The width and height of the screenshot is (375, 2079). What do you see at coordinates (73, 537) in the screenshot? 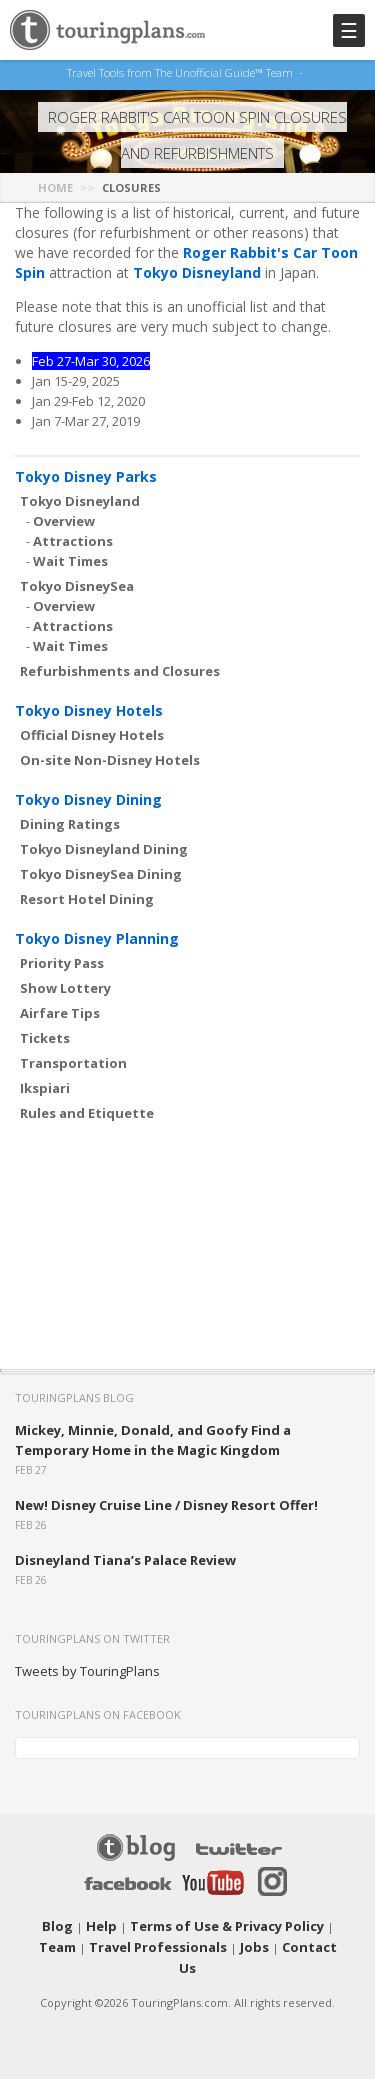
I see `Attractions` at bounding box center [73, 537].